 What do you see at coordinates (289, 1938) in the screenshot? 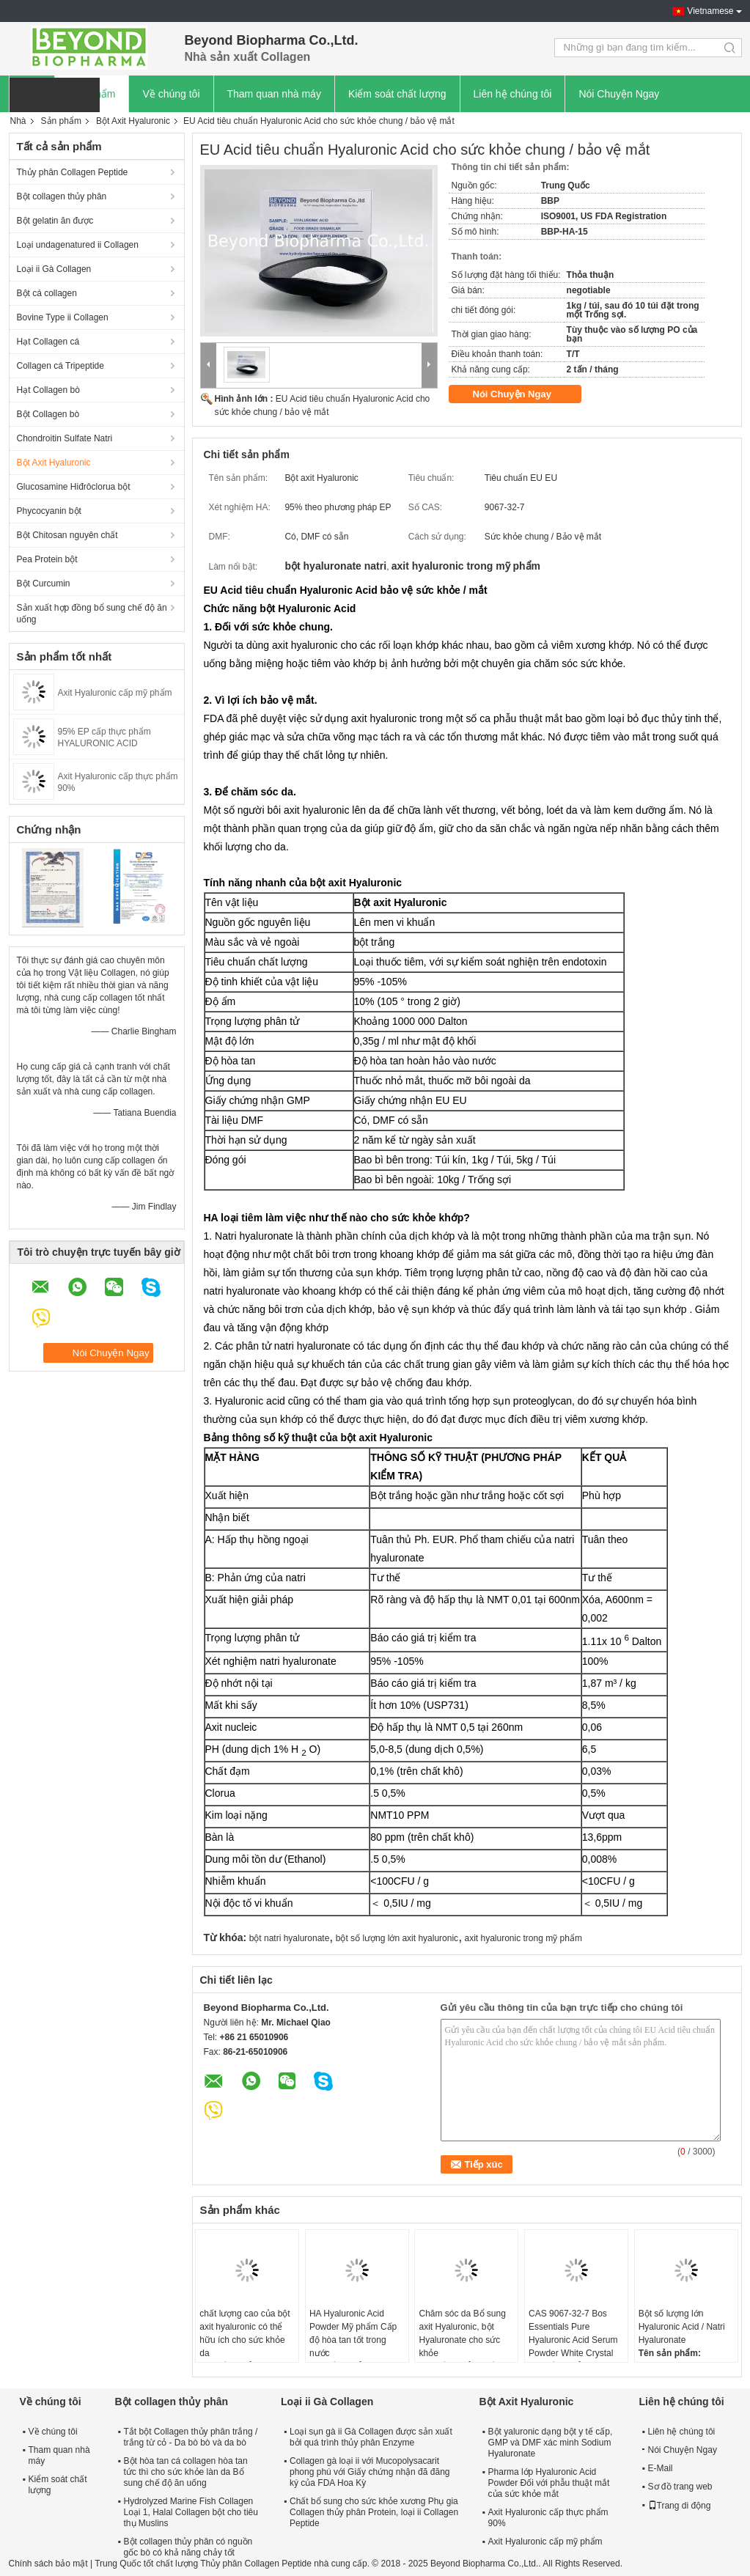
I see `bột natri hyaluronate` at bounding box center [289, 1938].